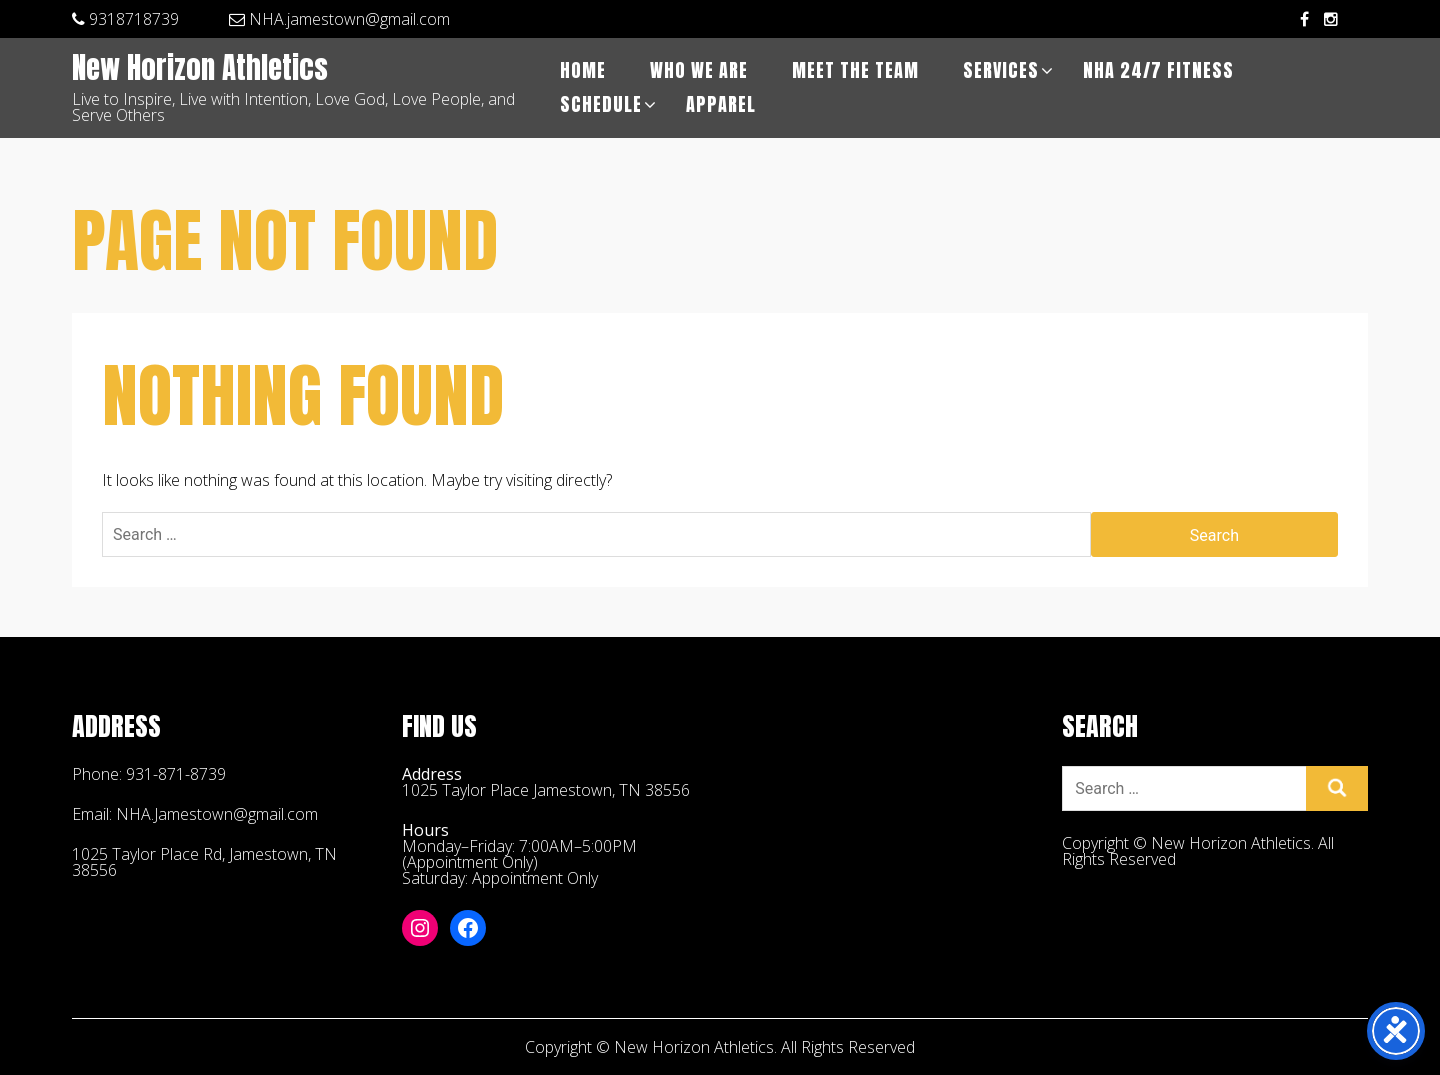  Describe the element at coordinates (583, 70) in the screenshot. I see `Home` at that location.